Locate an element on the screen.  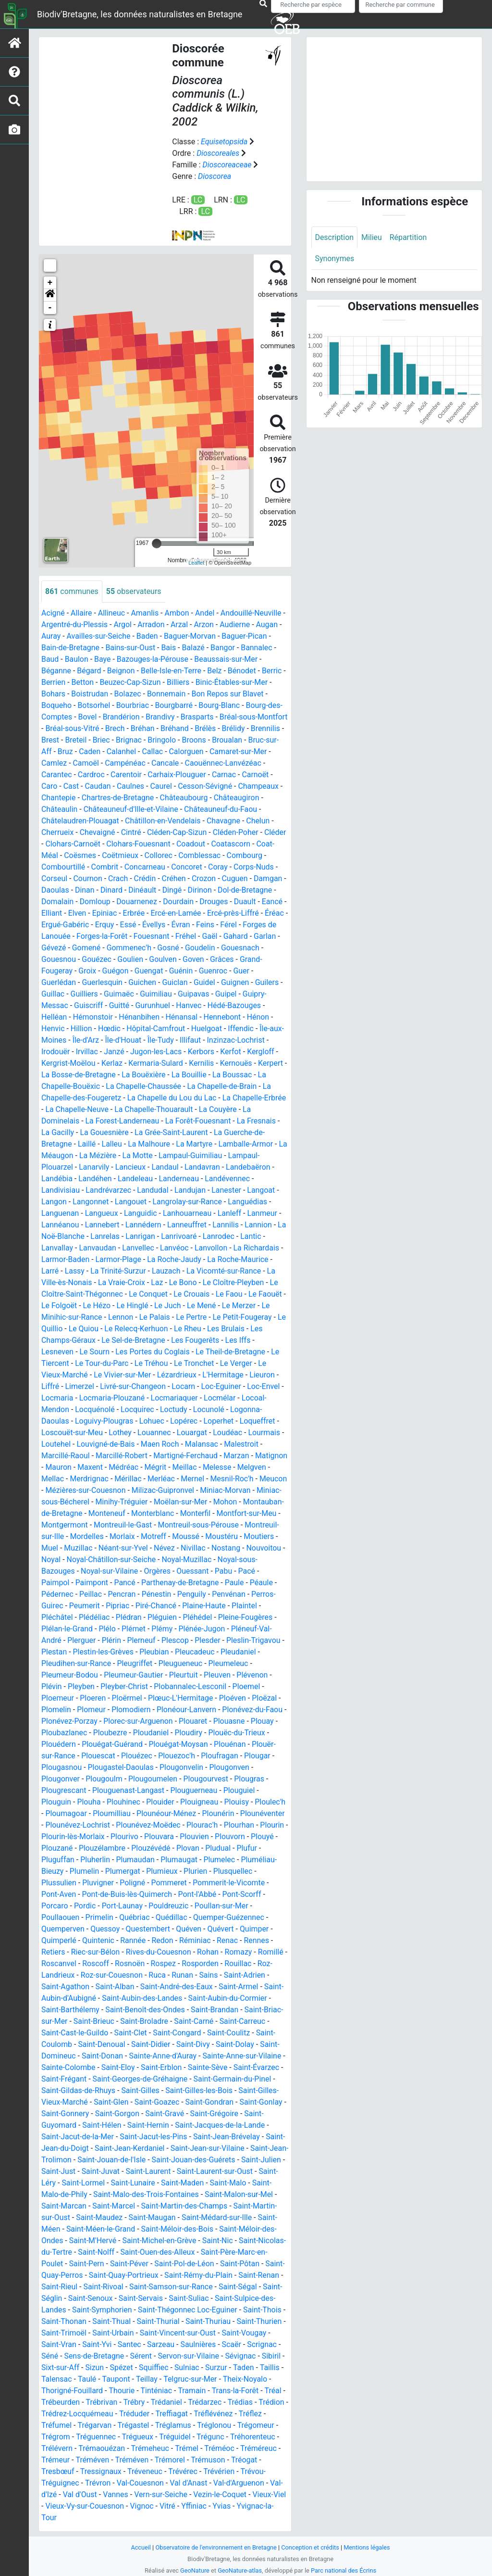
Saint-Léry is located at coordinates (58, 2182).